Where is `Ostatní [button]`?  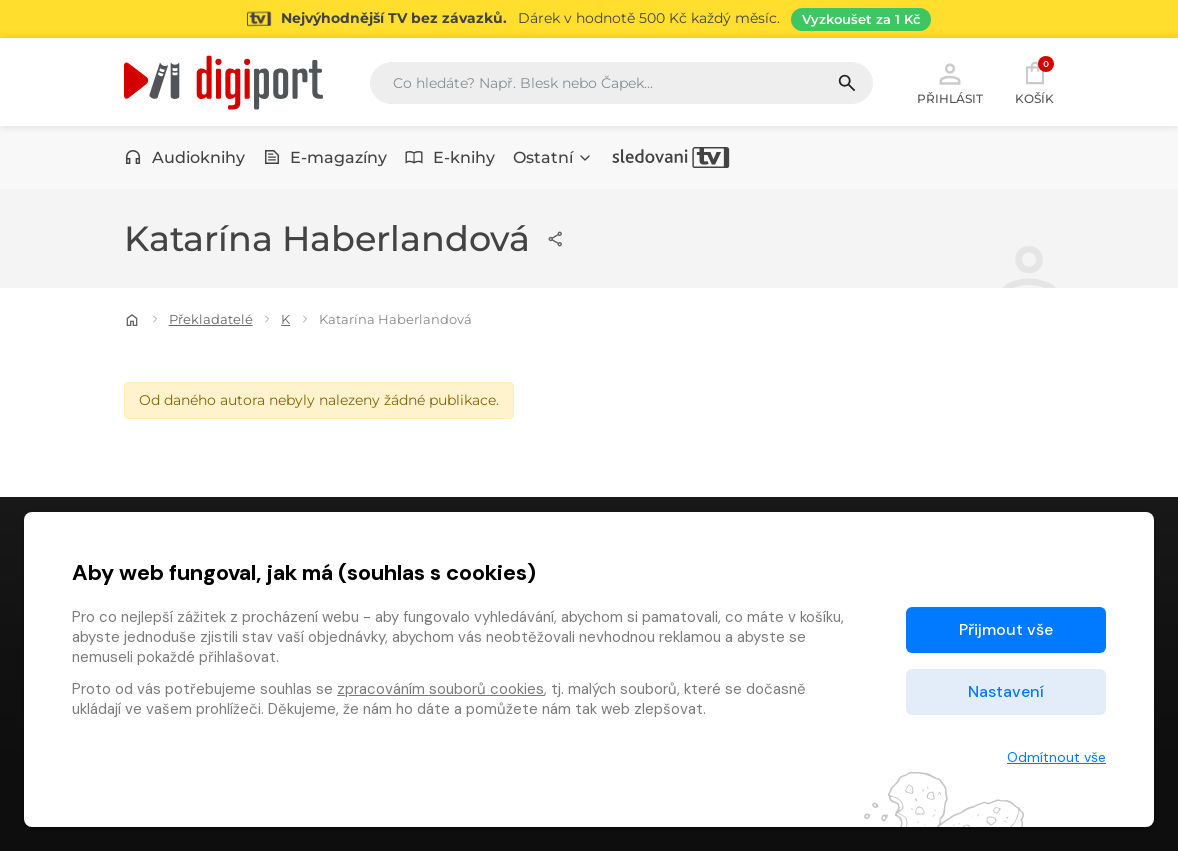 Ostatní [button] is located at coordinates (553, 157).